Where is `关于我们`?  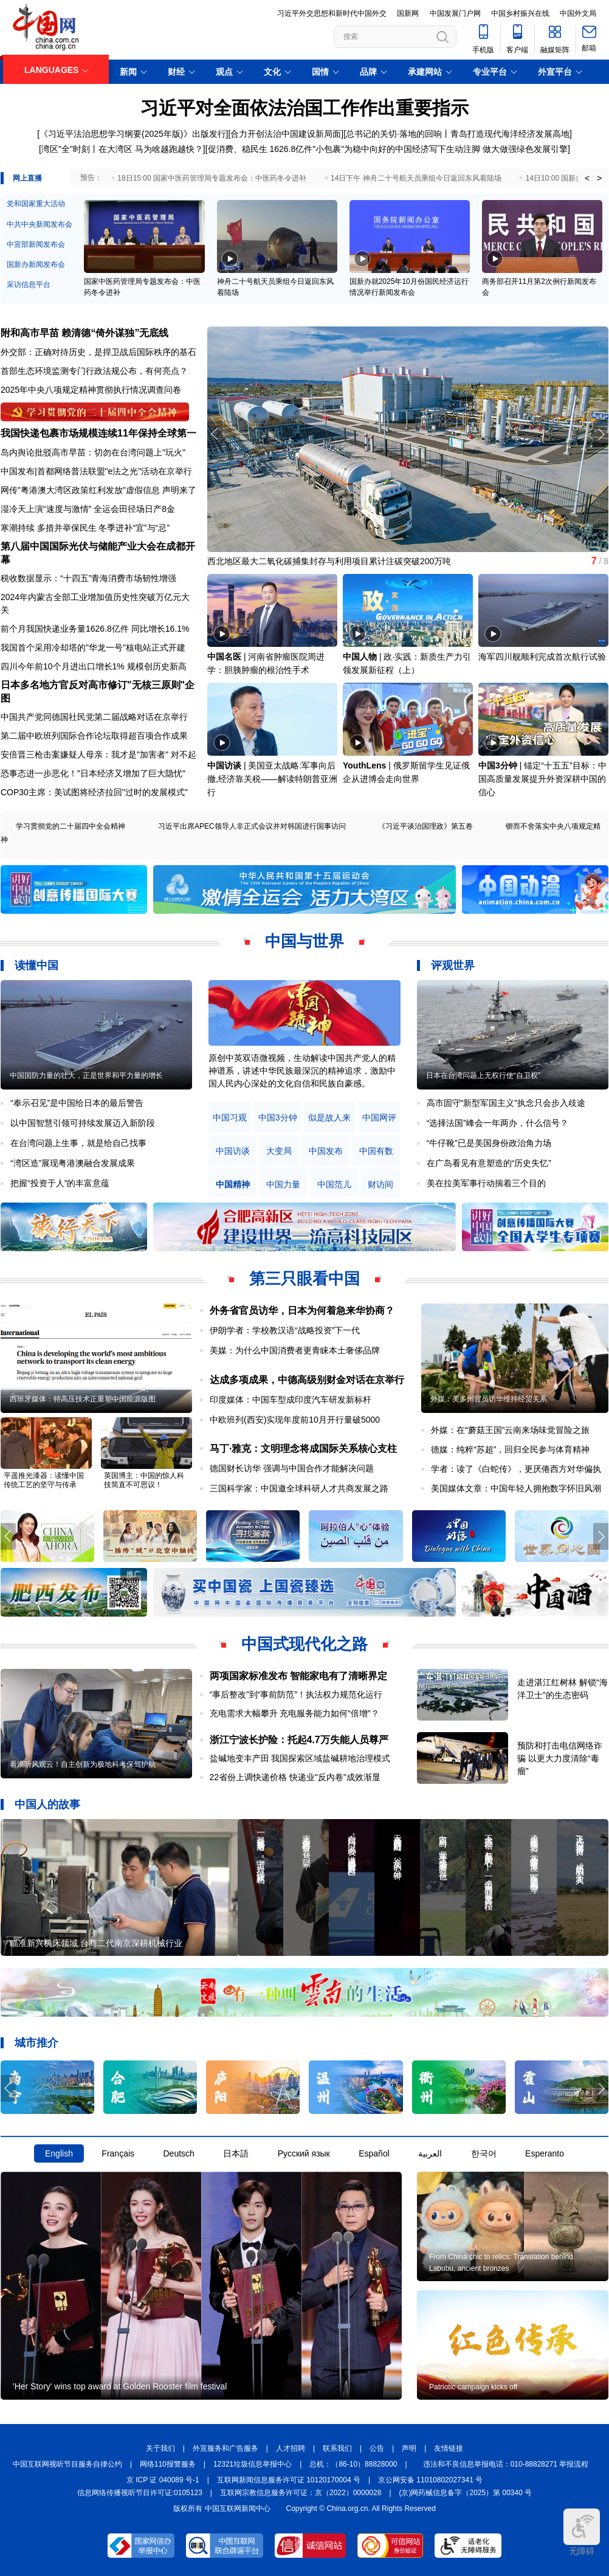 关于我们 is located at coordinates (160, 2448).